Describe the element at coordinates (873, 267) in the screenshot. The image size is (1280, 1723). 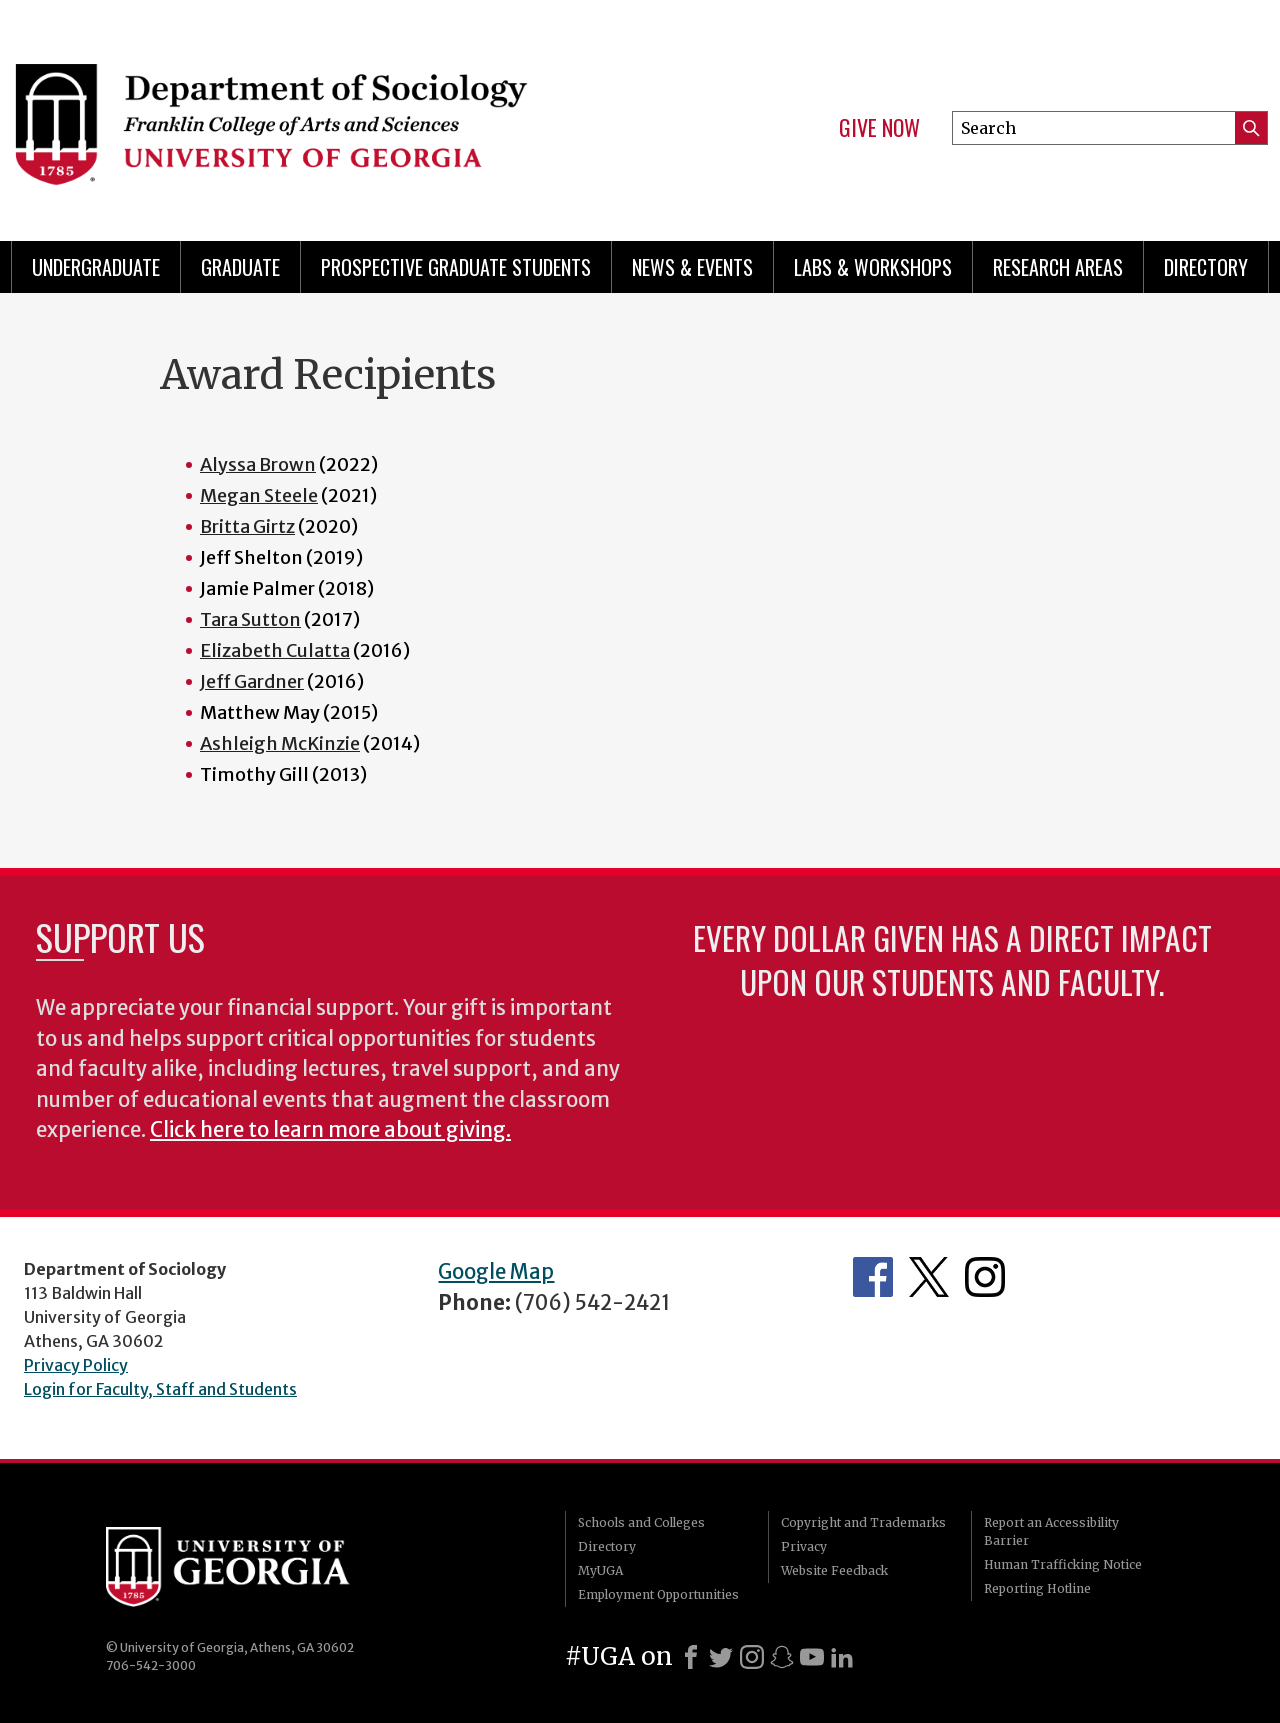
I see `Labs & Workshops` at that location.